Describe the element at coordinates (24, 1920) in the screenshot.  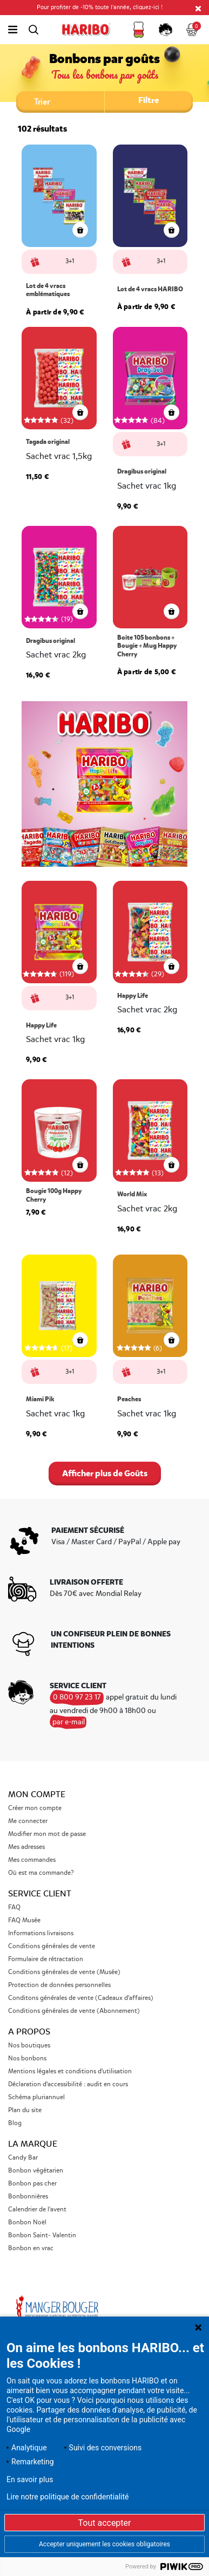
I see `FAQ Musée` at that location.